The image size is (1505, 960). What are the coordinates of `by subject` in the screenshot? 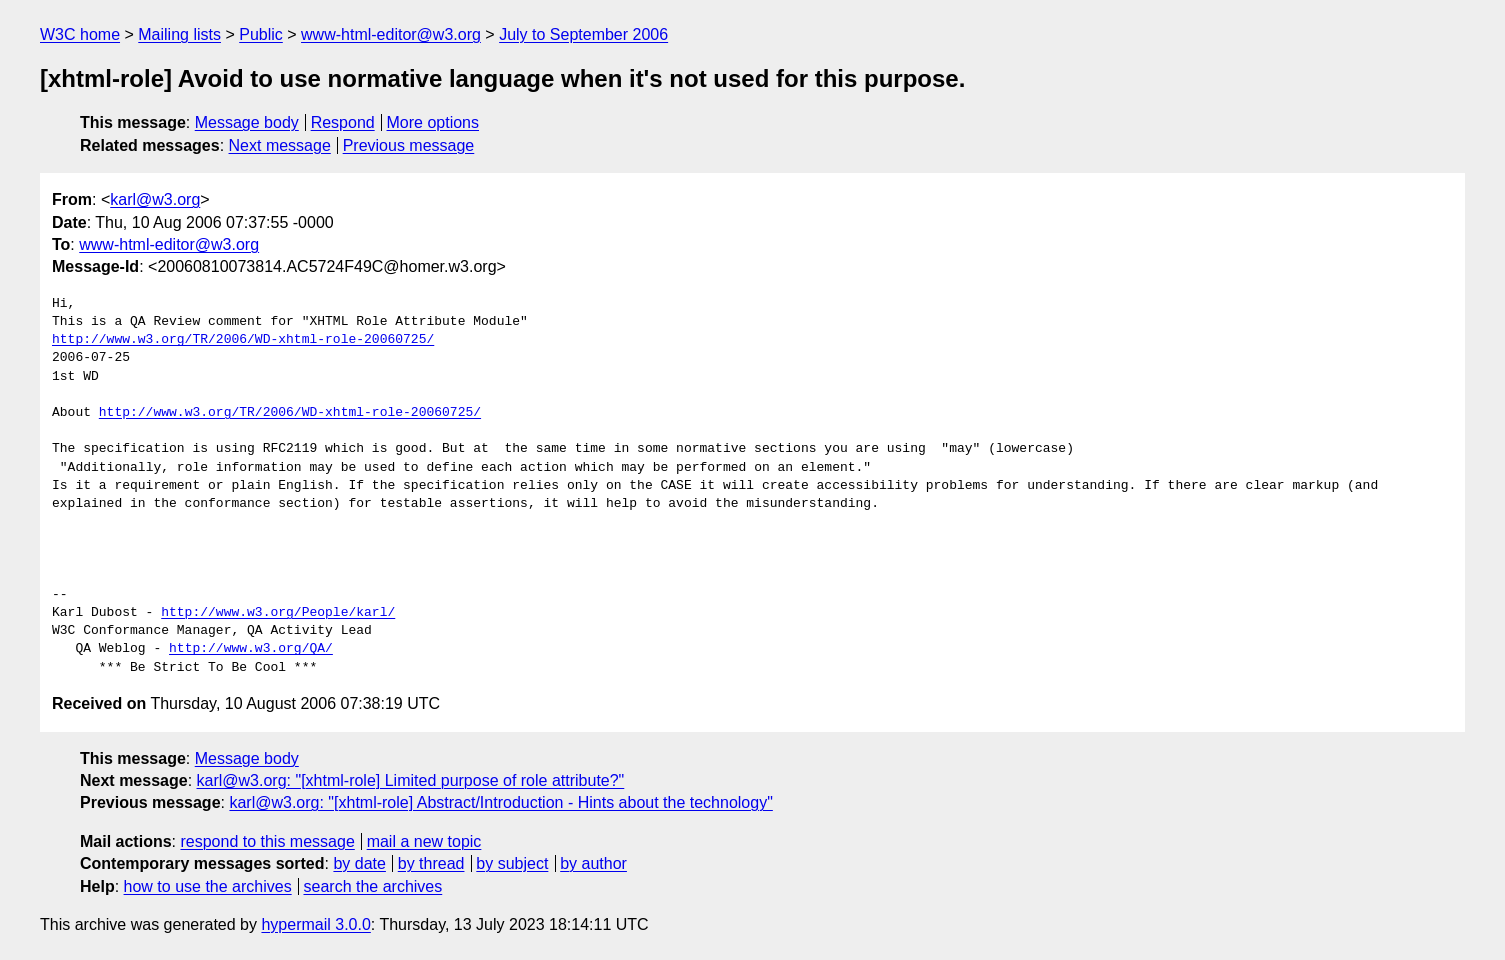 It's located at (512, 863).